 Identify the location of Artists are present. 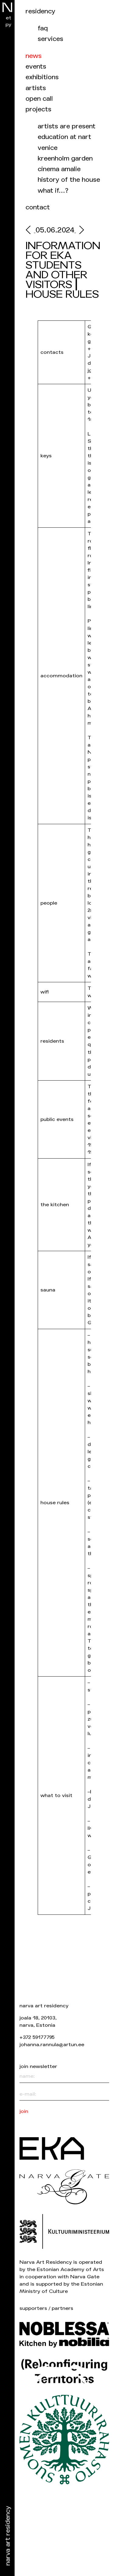
(66, 126).